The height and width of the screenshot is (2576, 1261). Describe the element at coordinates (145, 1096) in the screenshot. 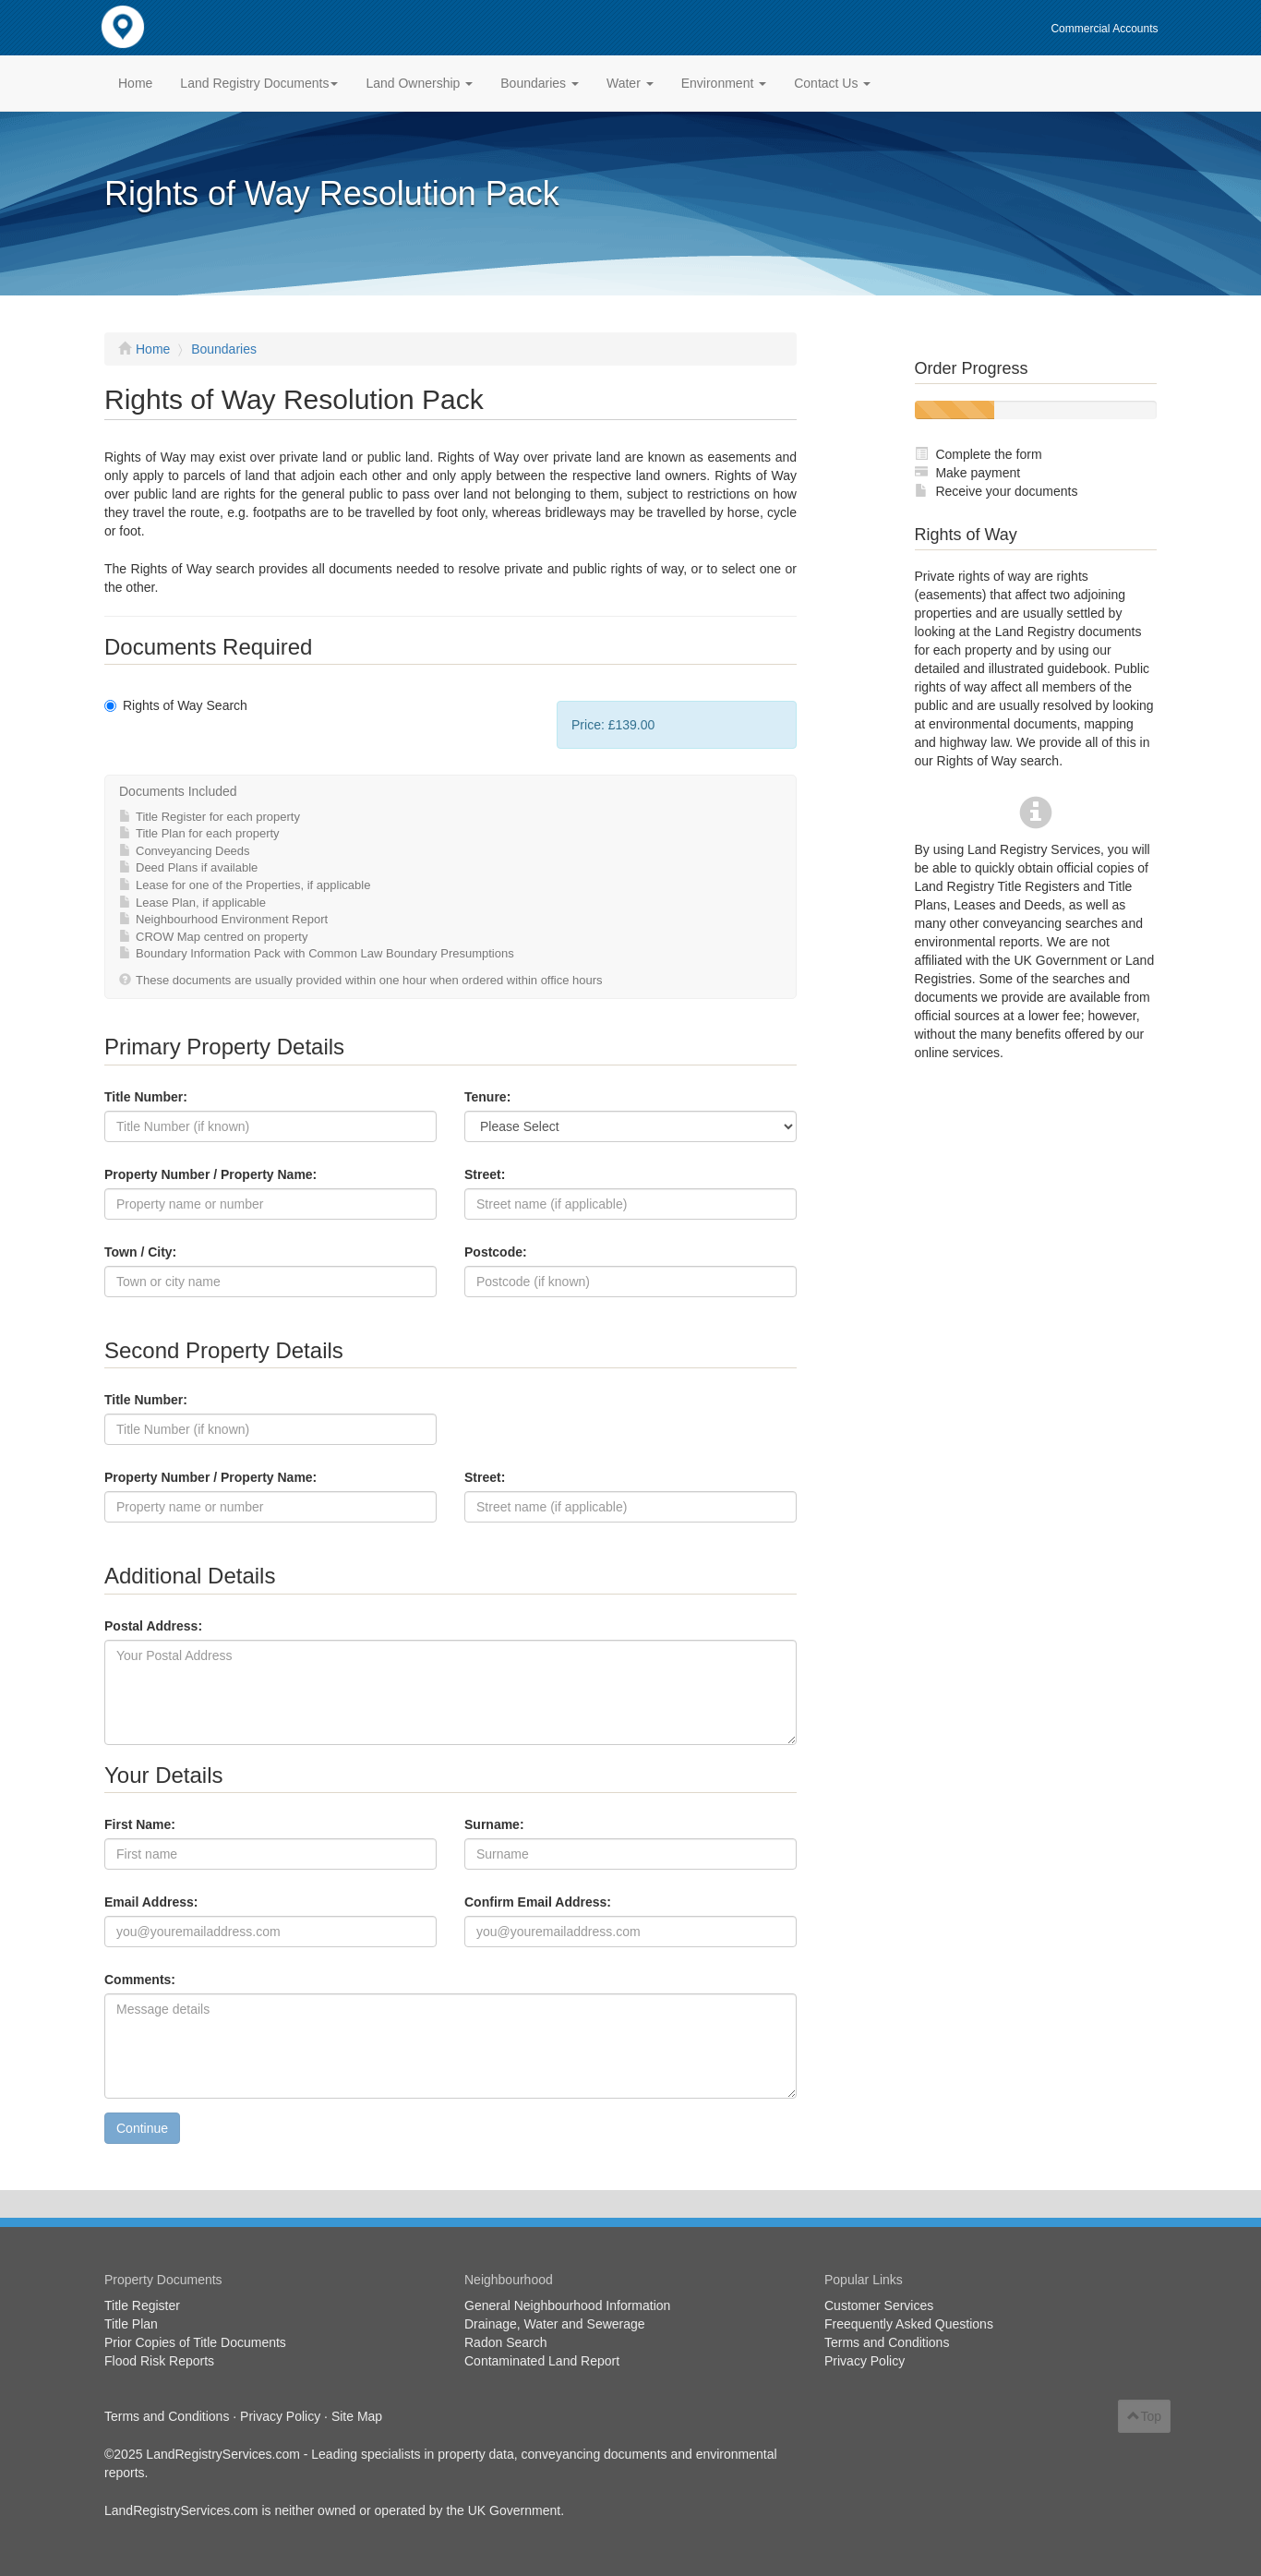

I see `Title Number:` at that location.